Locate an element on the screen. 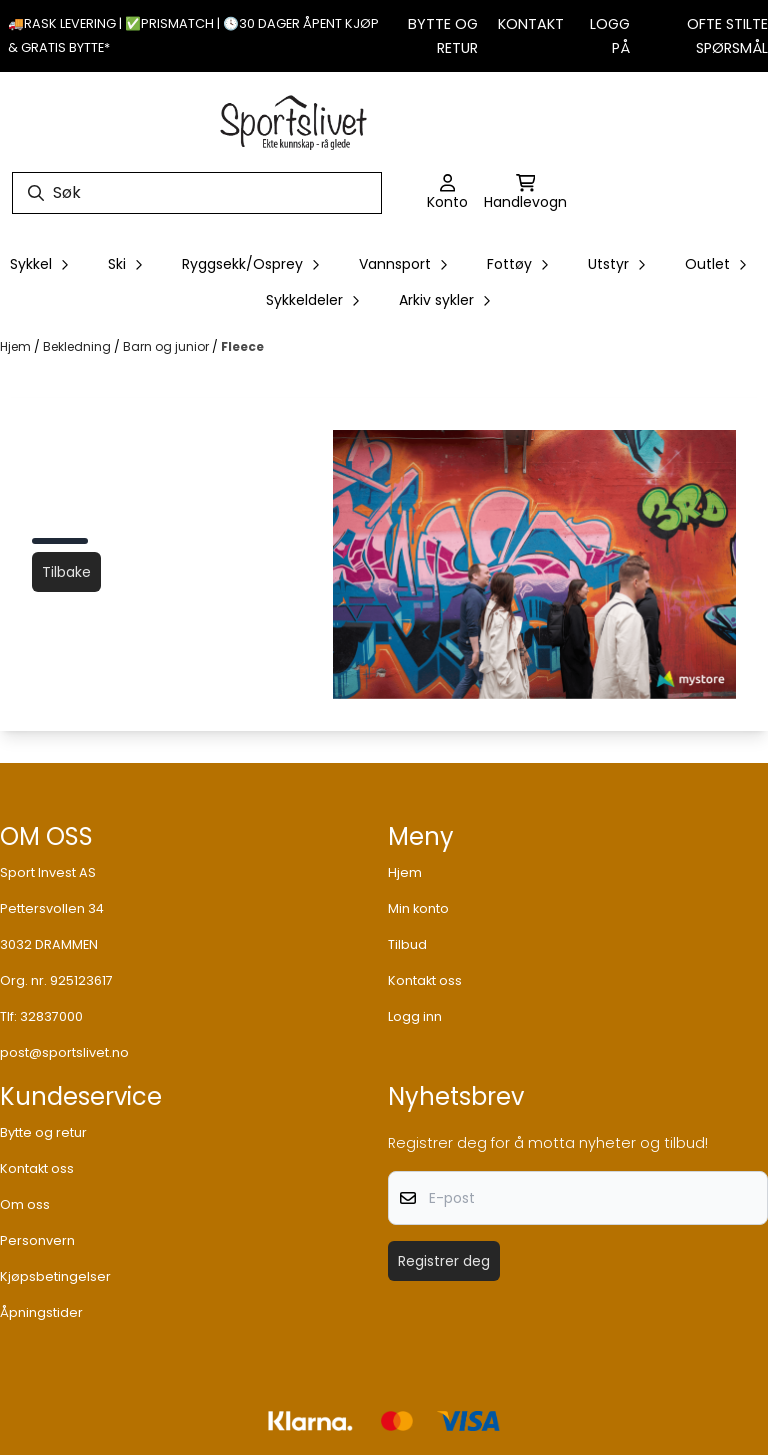  Kjøpsbetingelser is located at coordinates (55, 1276).